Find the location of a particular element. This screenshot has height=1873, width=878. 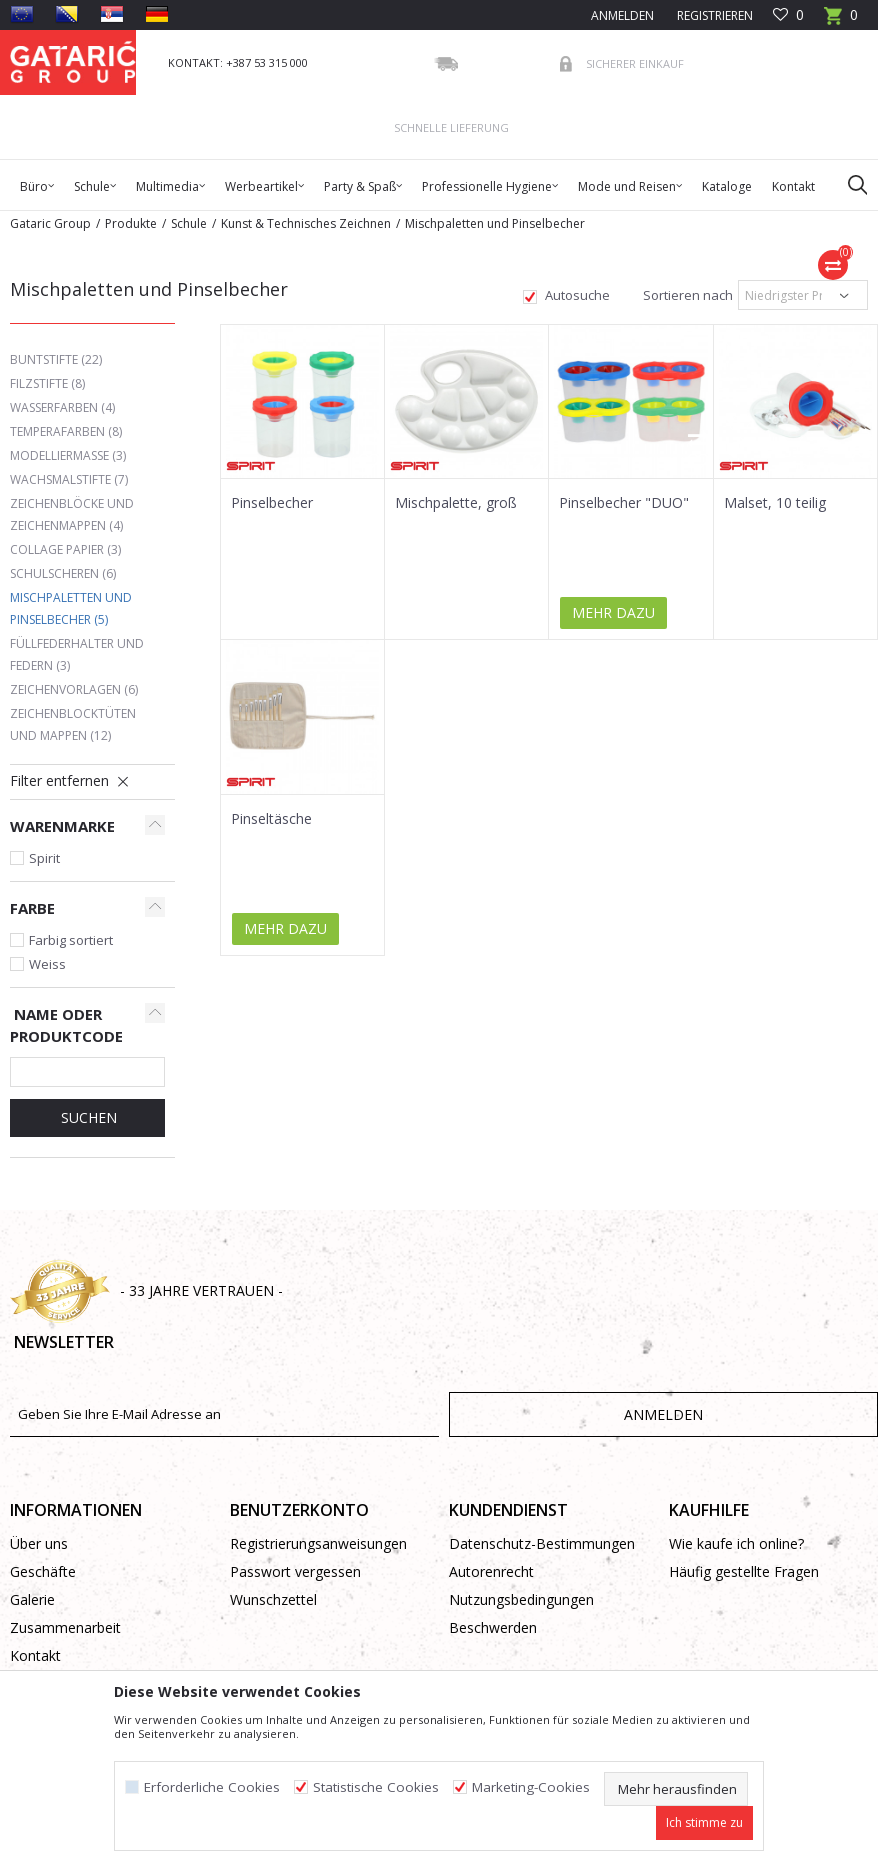

Kontakt is located at coordinates (35, 1655).